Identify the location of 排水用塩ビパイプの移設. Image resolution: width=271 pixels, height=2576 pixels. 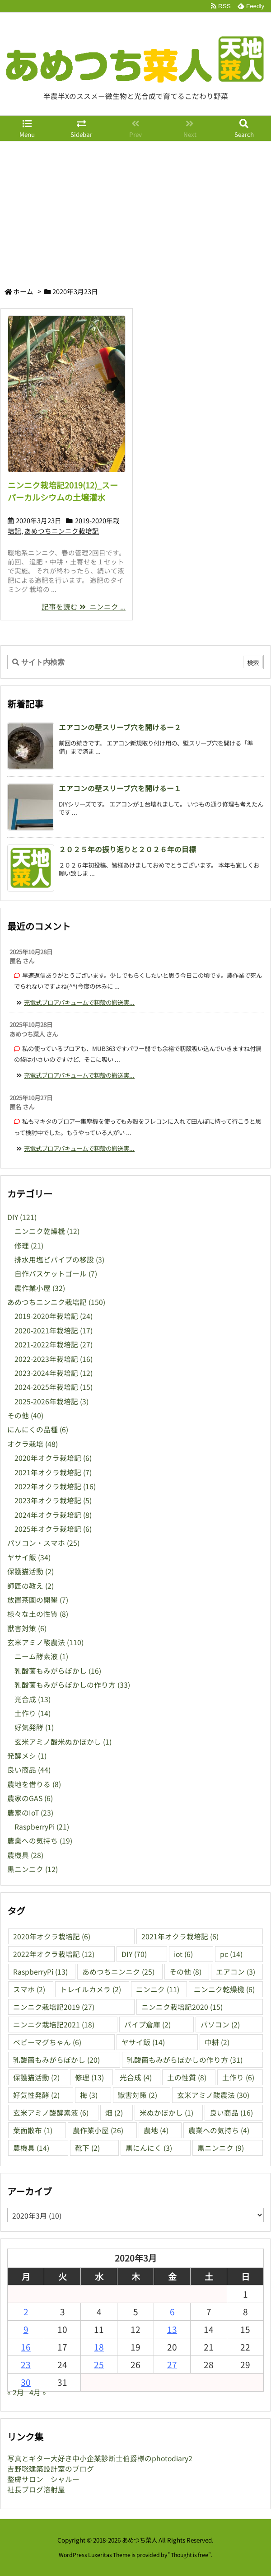
(59, 1259).